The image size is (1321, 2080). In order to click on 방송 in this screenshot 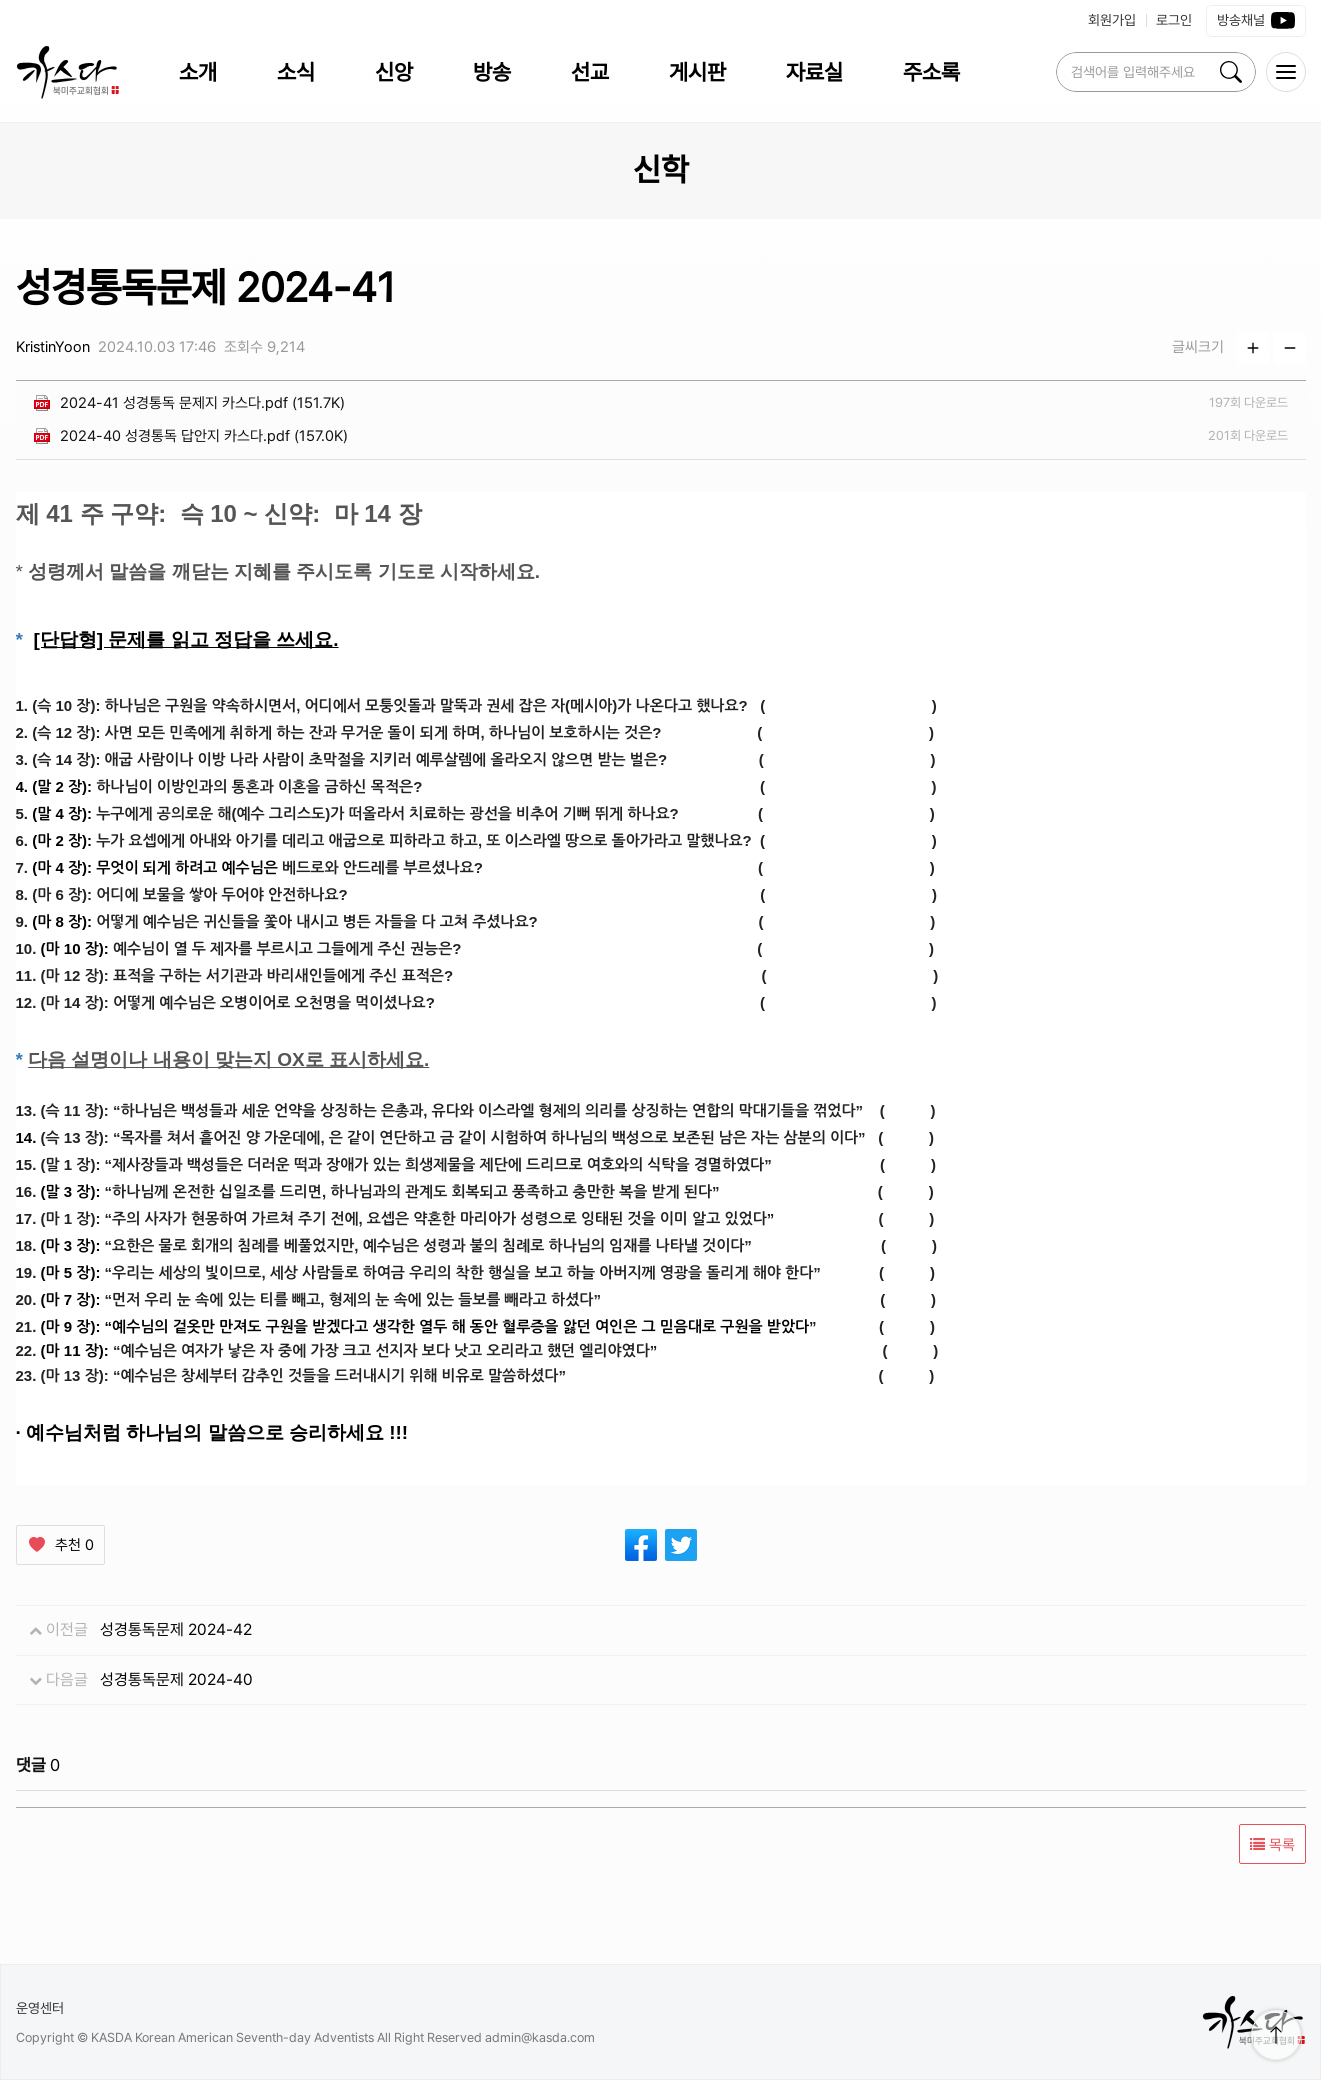, I will do `click(492, 72)`.